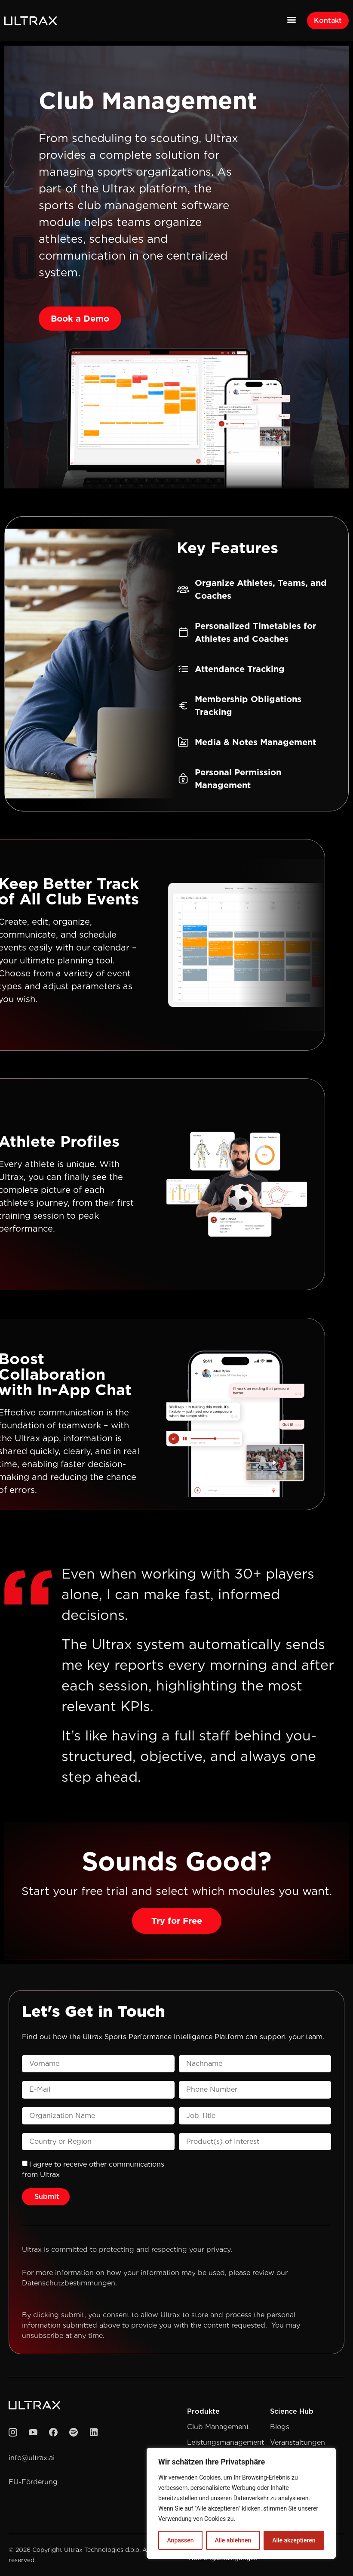 The image size is (353, 2576). Describe the element at coordinates (32, 2458) in the screenshot. I see `info@ultrax.ai` at that location.